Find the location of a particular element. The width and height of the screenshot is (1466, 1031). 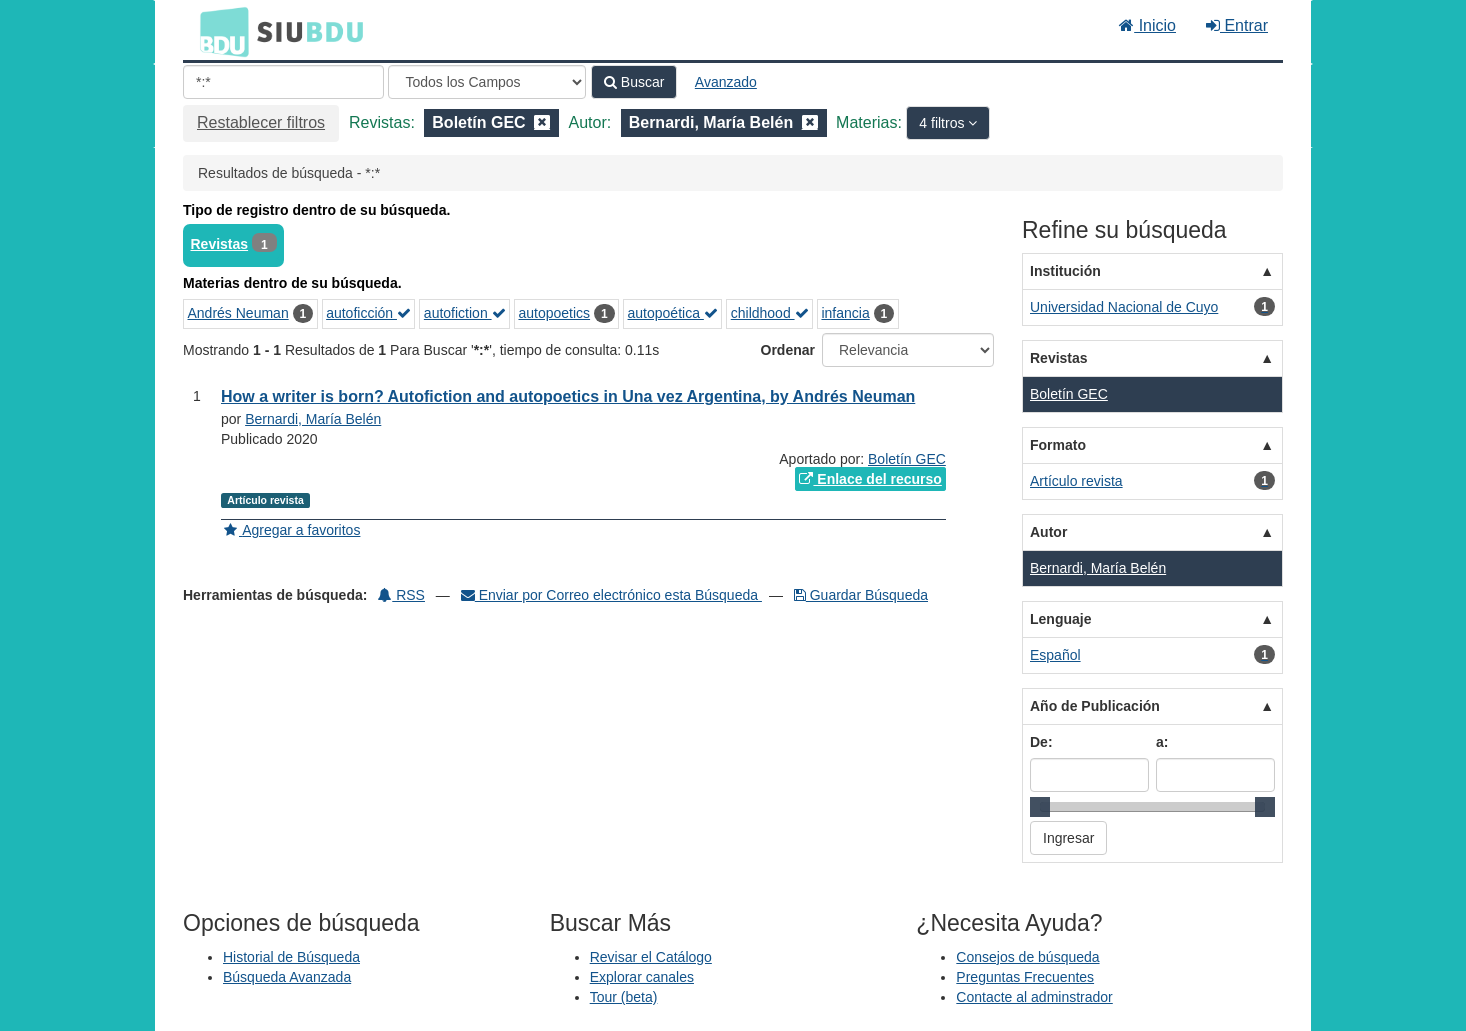

autopoética is located at coordinates (673, 313).